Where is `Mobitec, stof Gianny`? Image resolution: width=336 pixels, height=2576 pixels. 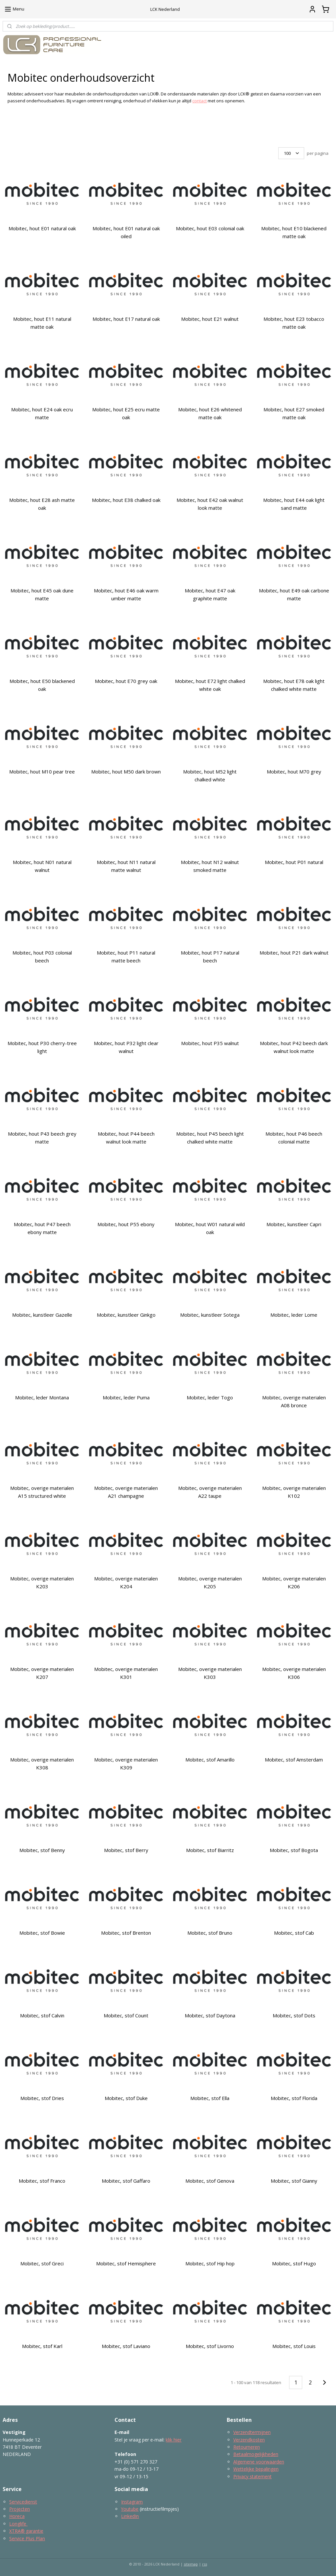
Mobitec, stof Gianny is located at coordinates (294, 2180).